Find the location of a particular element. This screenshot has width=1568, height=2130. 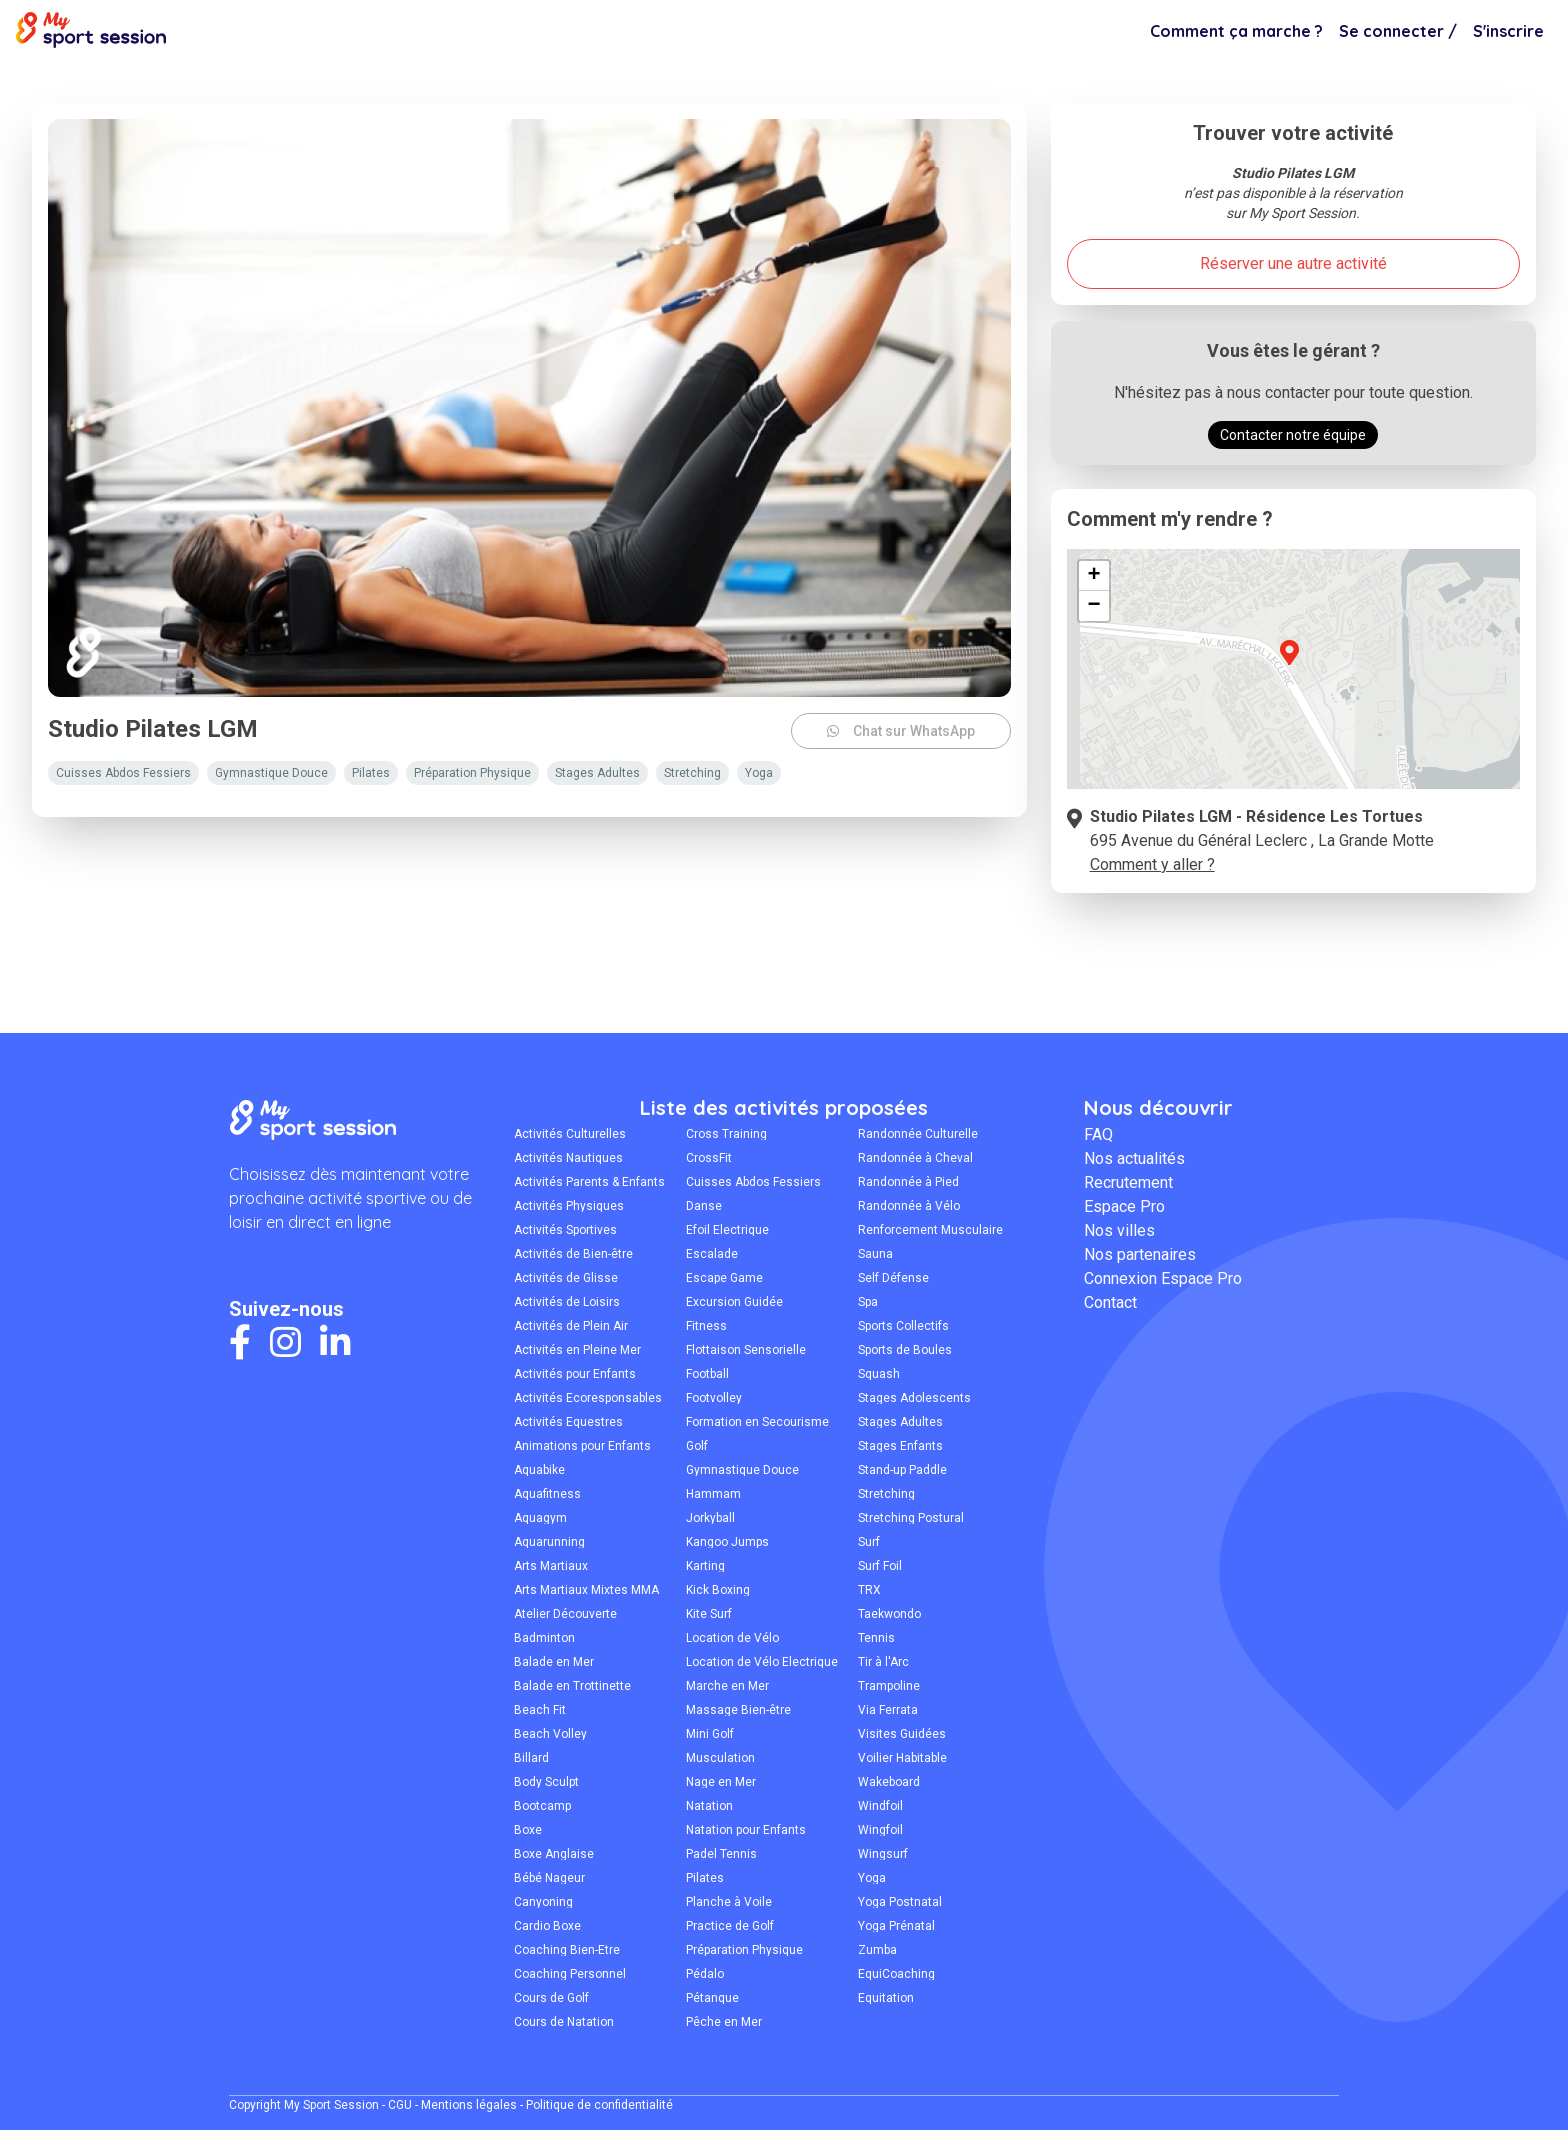

Activités pour Enfants is located at coordinates (575, 1374).